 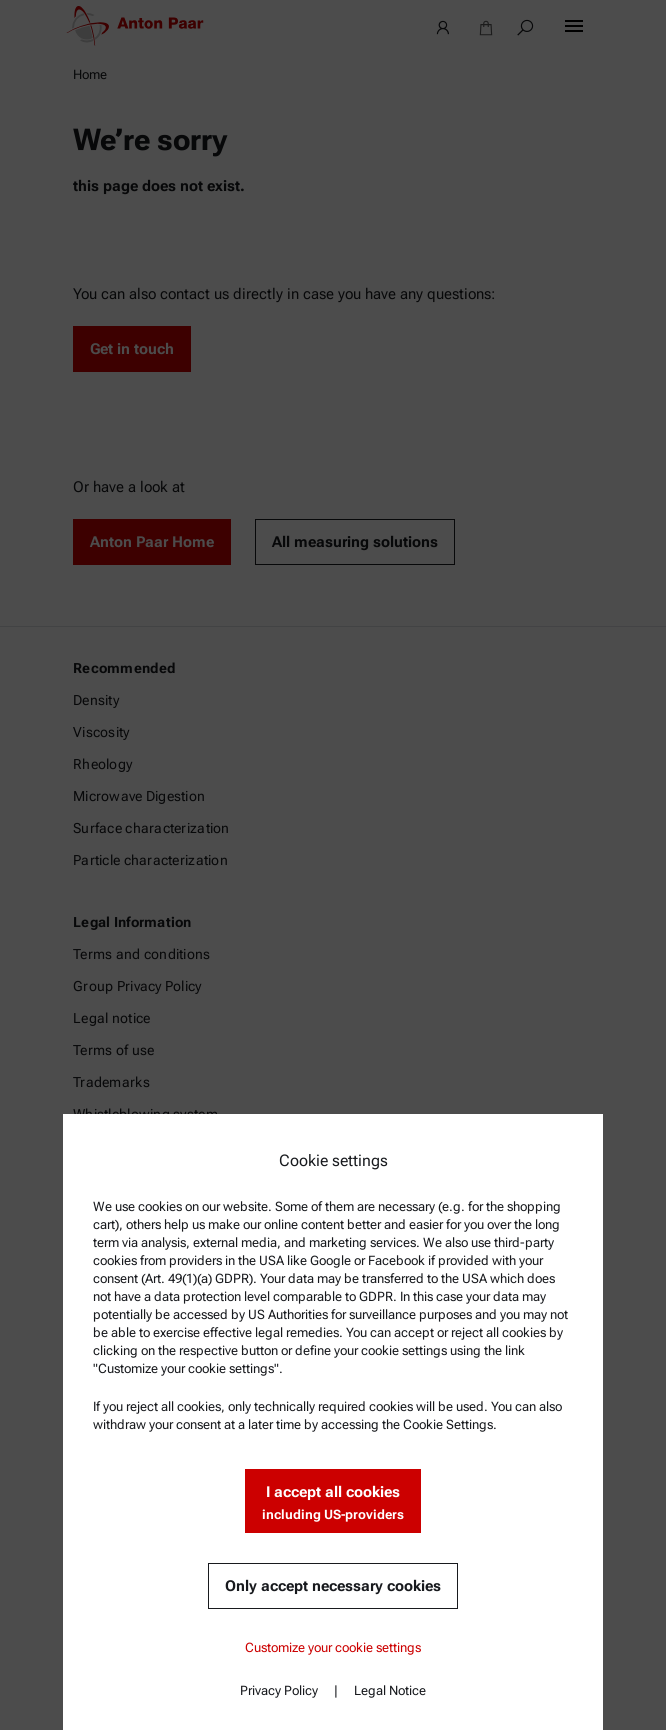 What do you see at coordinates (390, 1690) in the screenshot?
I see `Legal Notice` at bounding box center [390, 1690].